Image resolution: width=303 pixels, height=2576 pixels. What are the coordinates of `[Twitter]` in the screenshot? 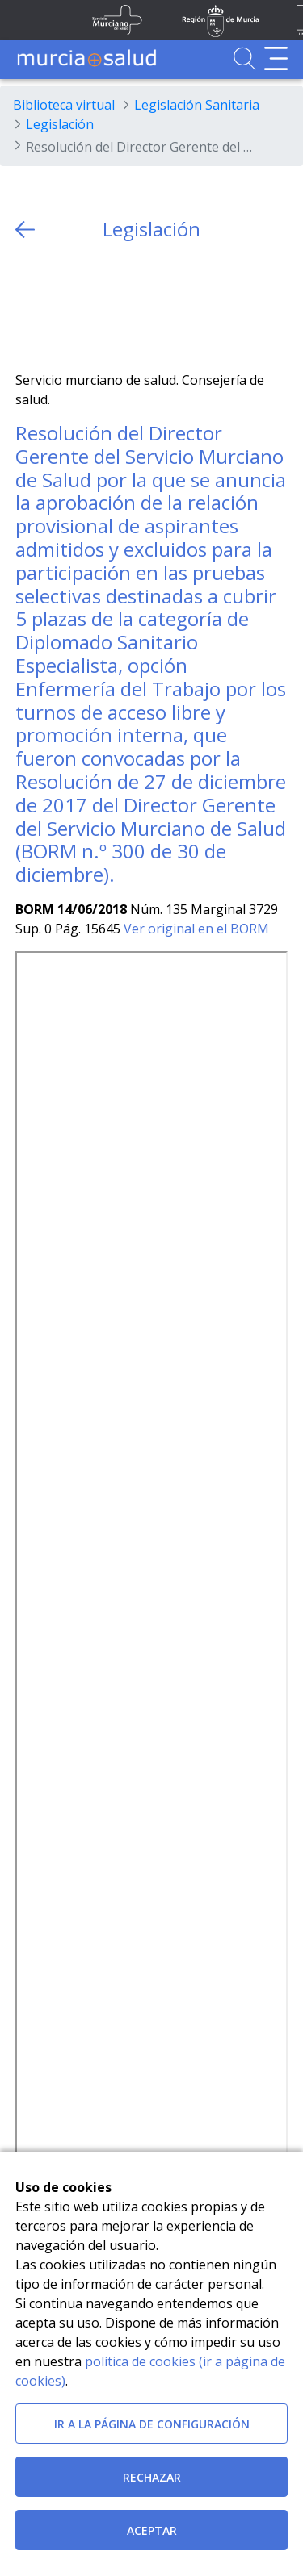 It's located at (27, 306).